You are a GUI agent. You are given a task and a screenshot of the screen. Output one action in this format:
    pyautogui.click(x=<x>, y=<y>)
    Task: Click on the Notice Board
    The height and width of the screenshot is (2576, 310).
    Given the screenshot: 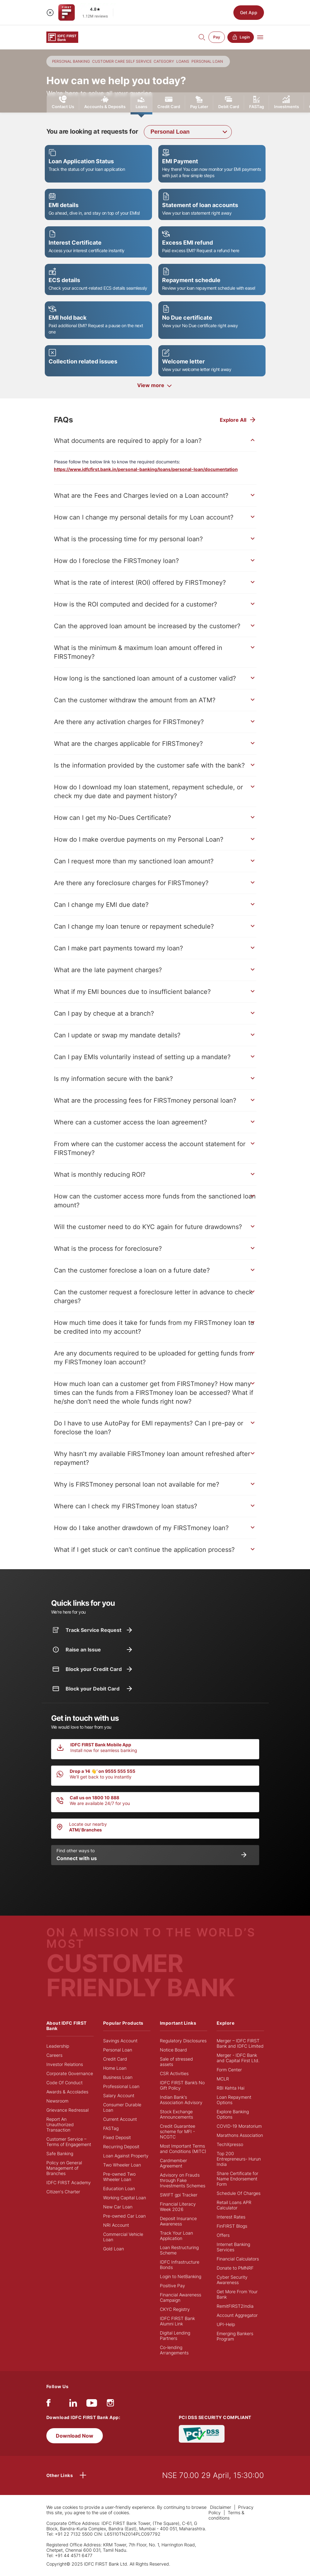 What is the action you would take?
    pyautogui.click(x=173, y=2049)
    